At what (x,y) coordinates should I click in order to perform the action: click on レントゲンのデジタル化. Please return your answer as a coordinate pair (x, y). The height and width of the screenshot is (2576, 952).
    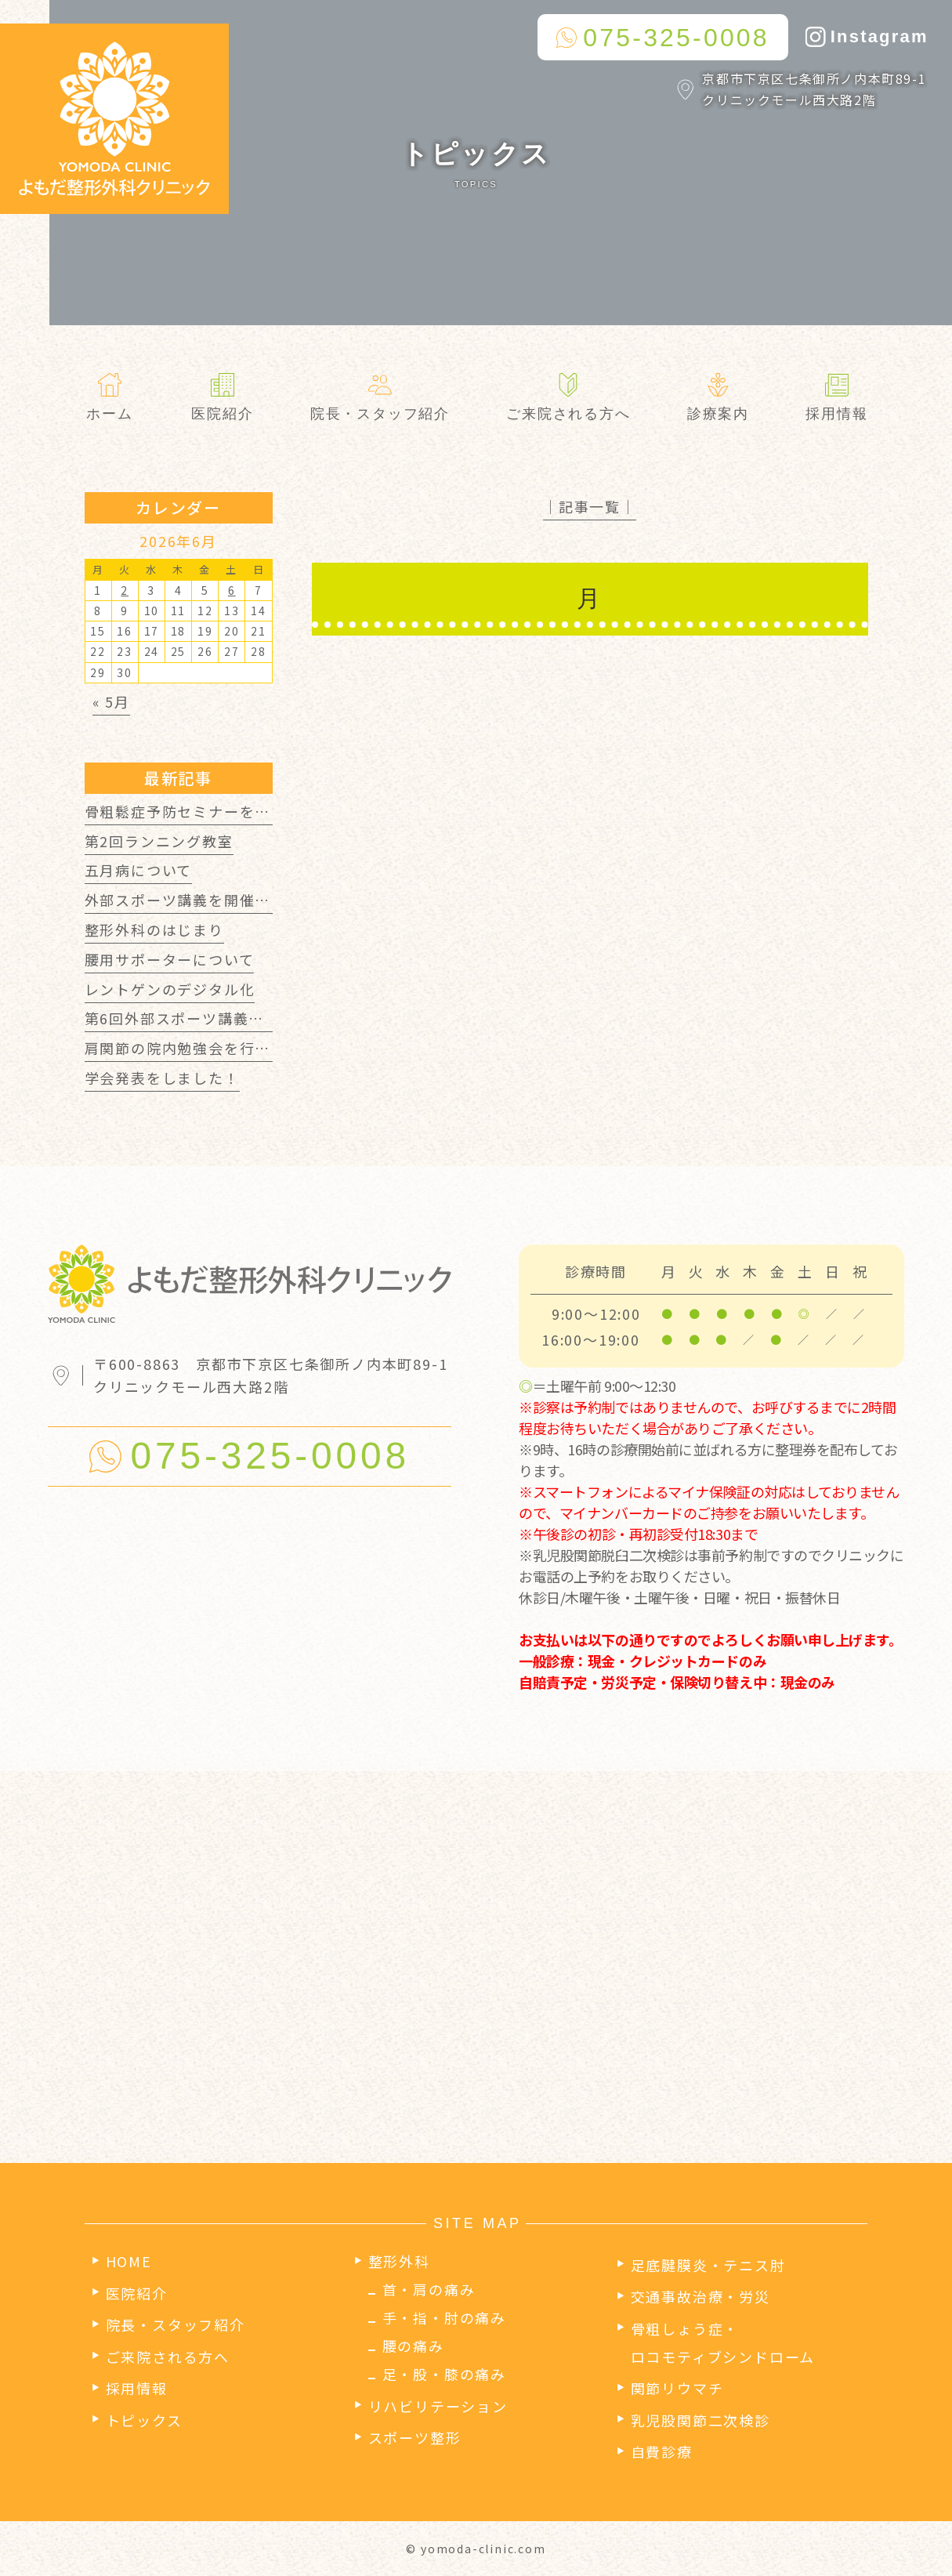
    Looking at the image, I should click on (170, 989).